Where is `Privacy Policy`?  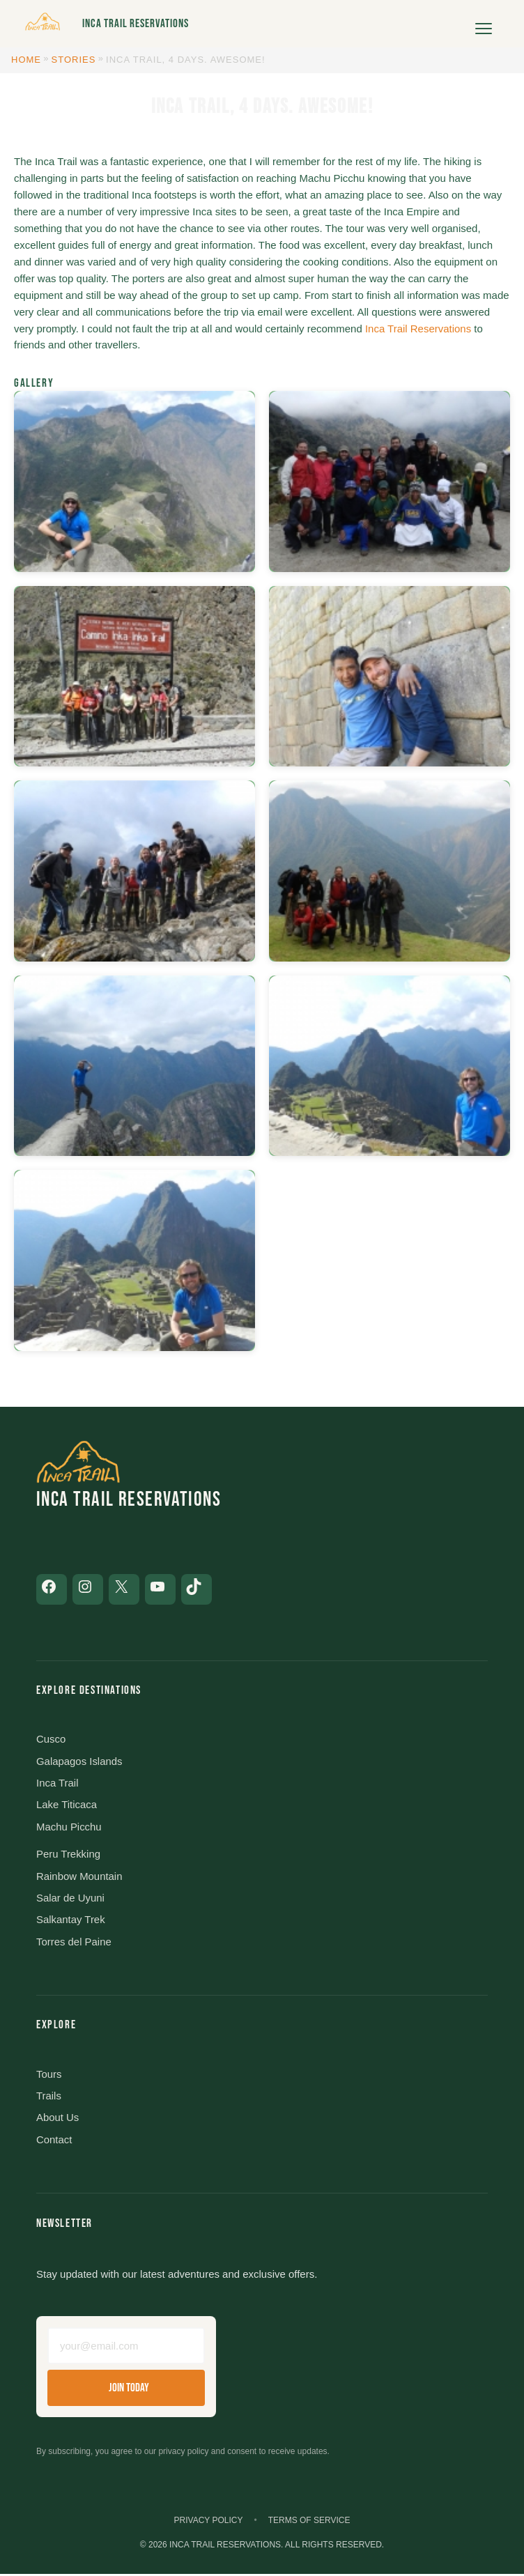 Privacy Policy is located at coordinates (208, 2522).